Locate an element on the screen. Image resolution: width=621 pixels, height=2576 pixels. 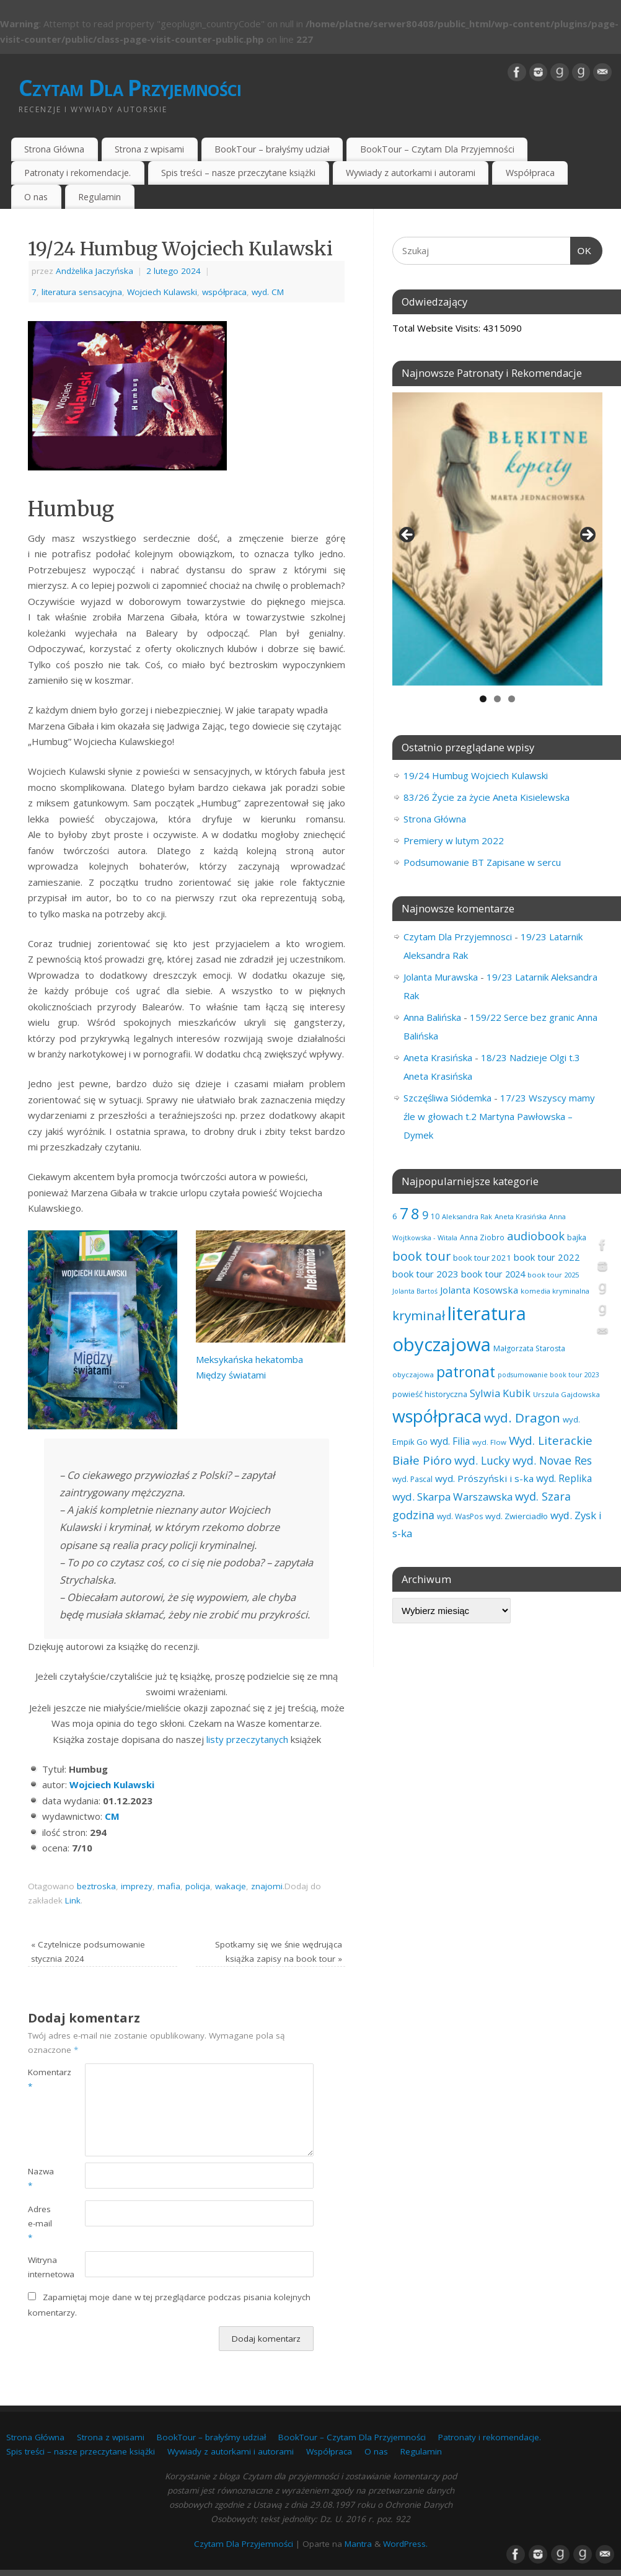
book tour 2024 [book tour 2024 (95 elementów)] is located at coordinates (493, 1274).